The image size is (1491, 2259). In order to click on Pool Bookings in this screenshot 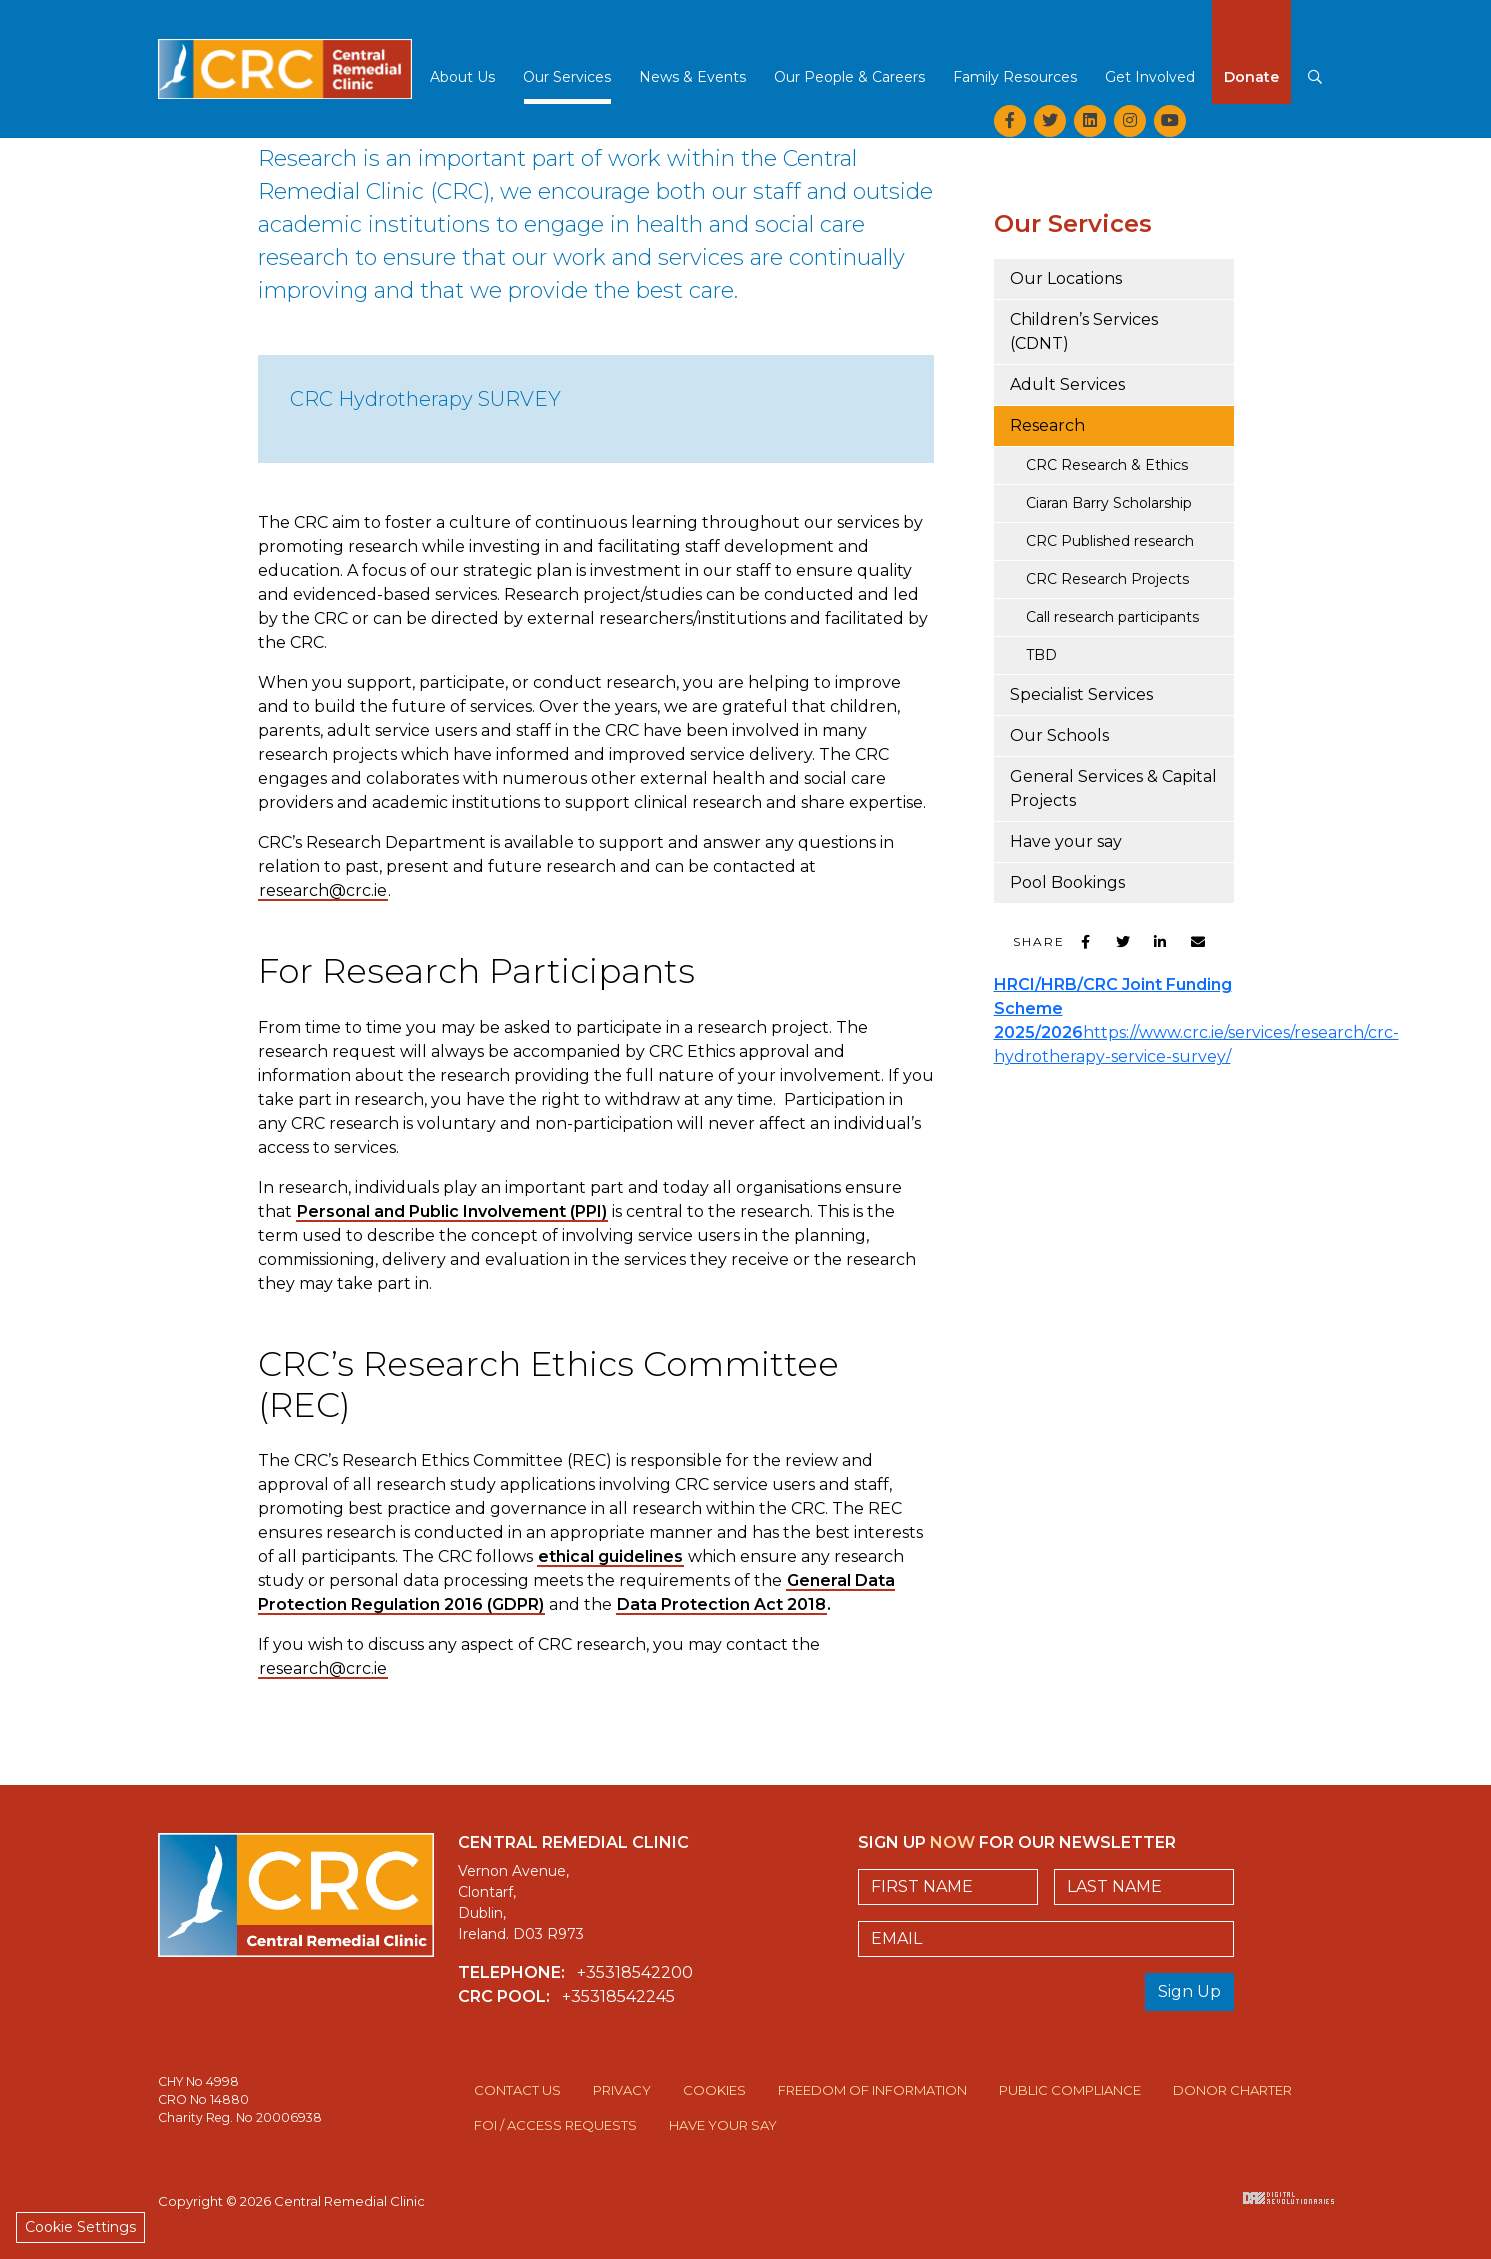, I will do `click(1067, 882)`.